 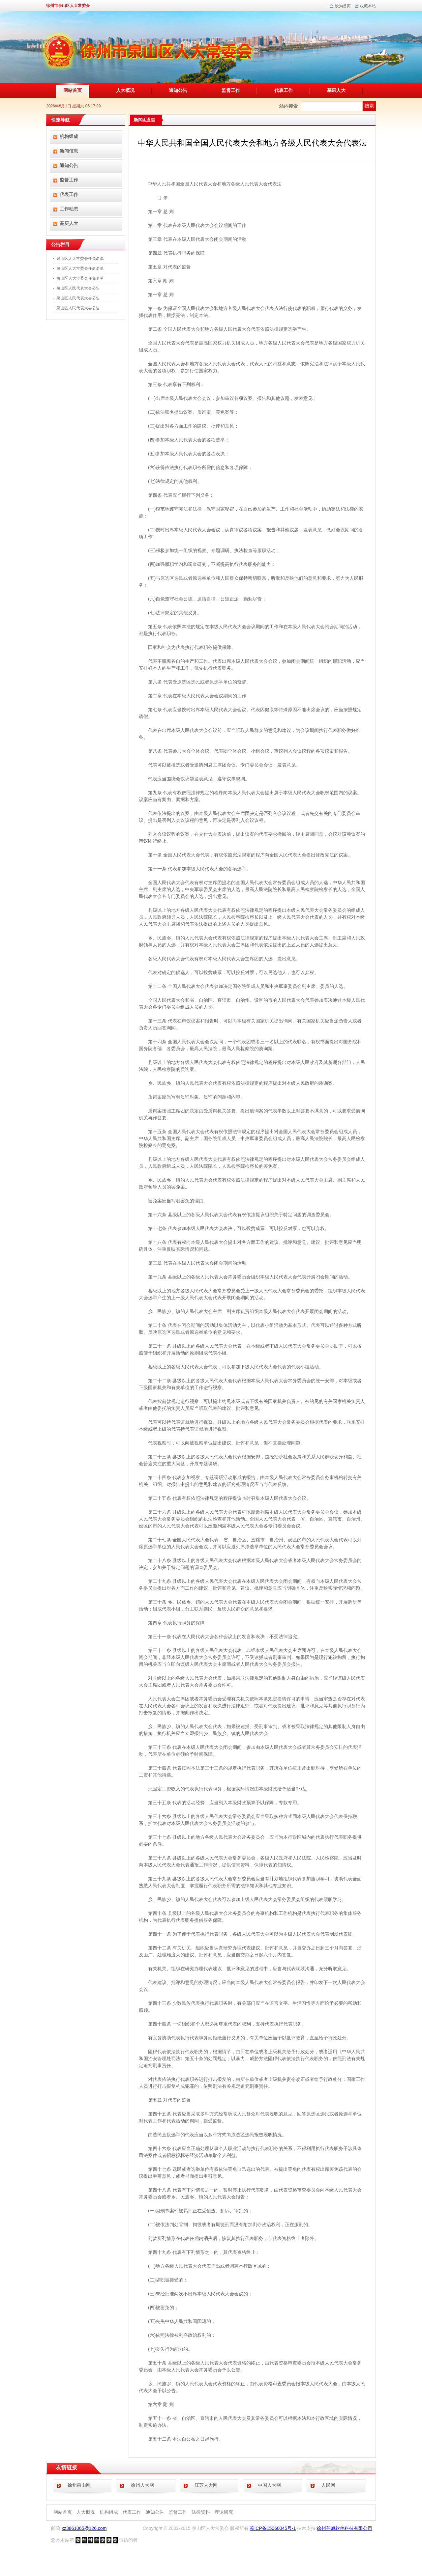 I want to click on xz3861065@126.com, so click(x=84, y=2528).